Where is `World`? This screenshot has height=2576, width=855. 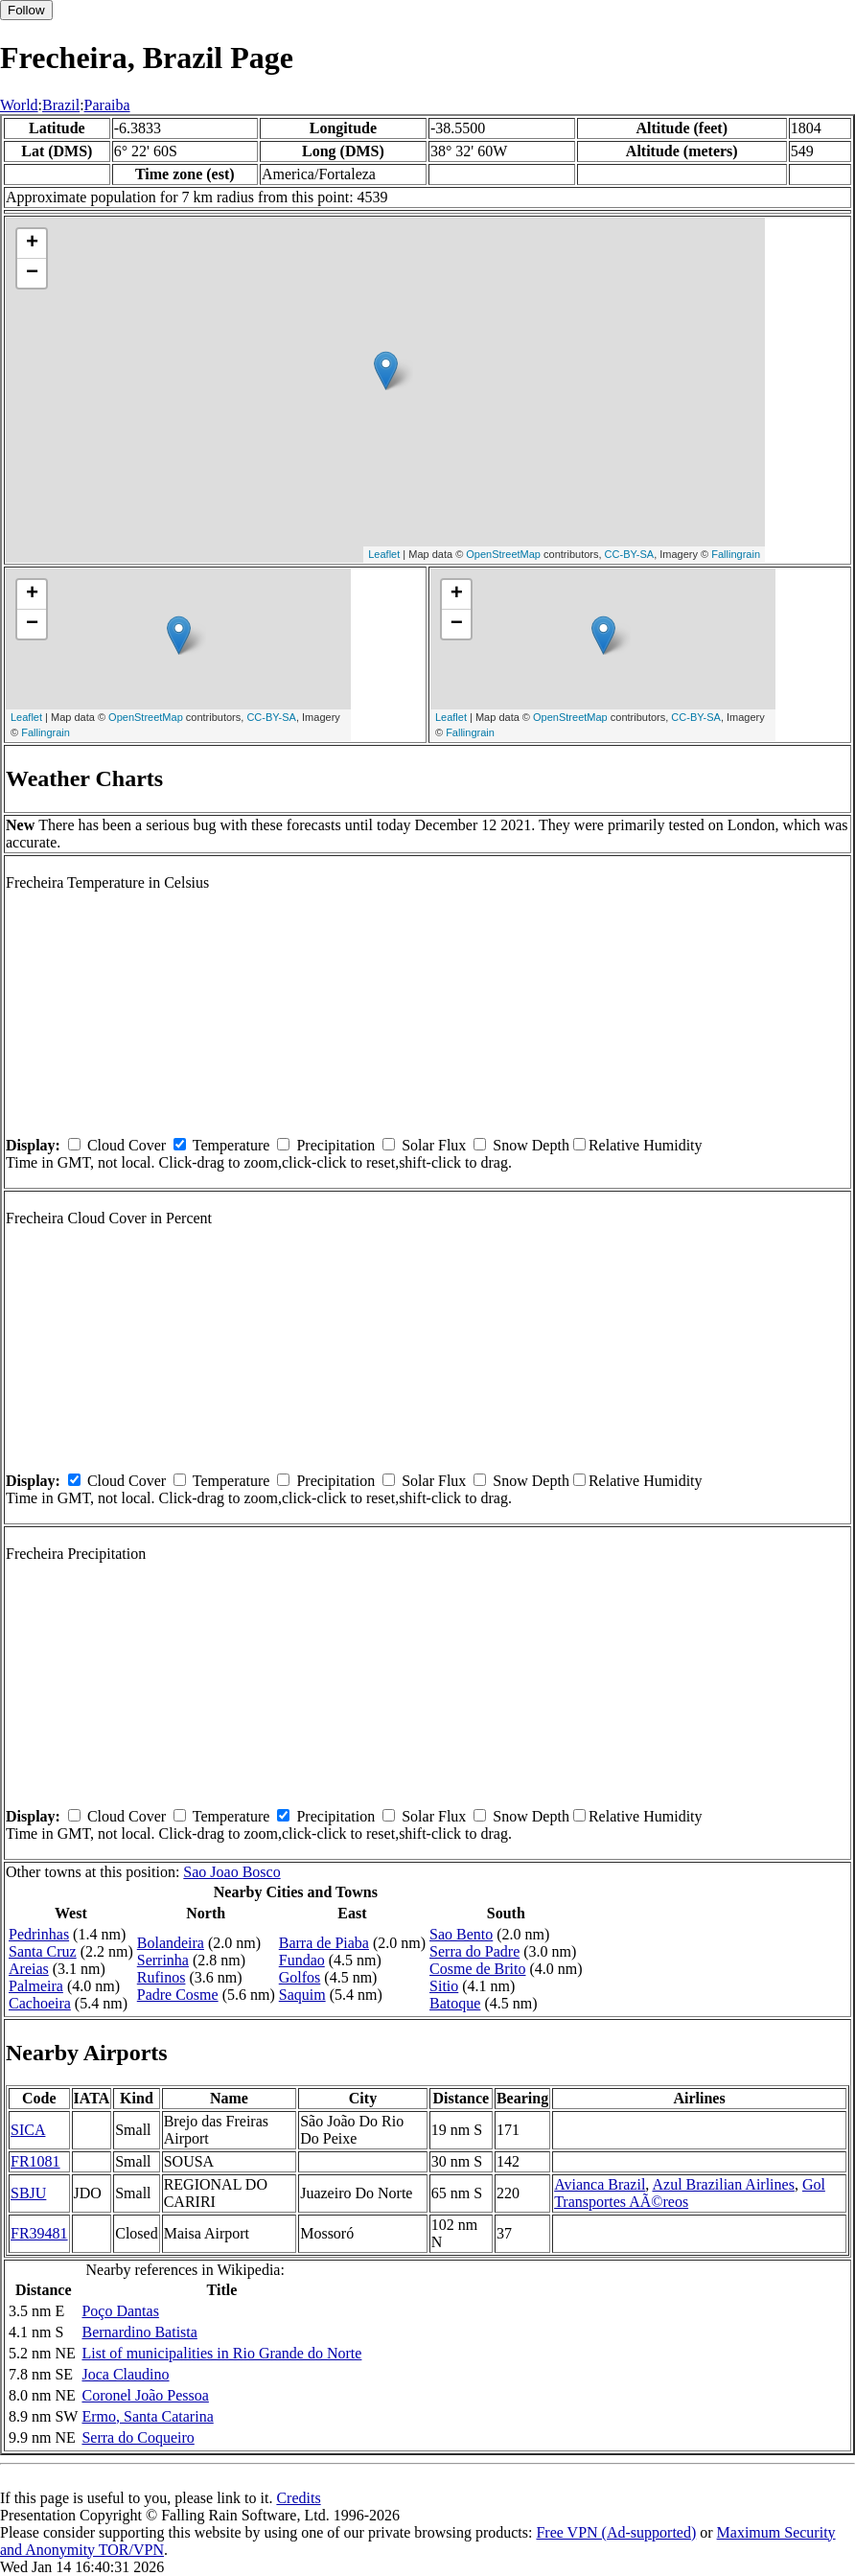 World is located at coordinates (19, 105).